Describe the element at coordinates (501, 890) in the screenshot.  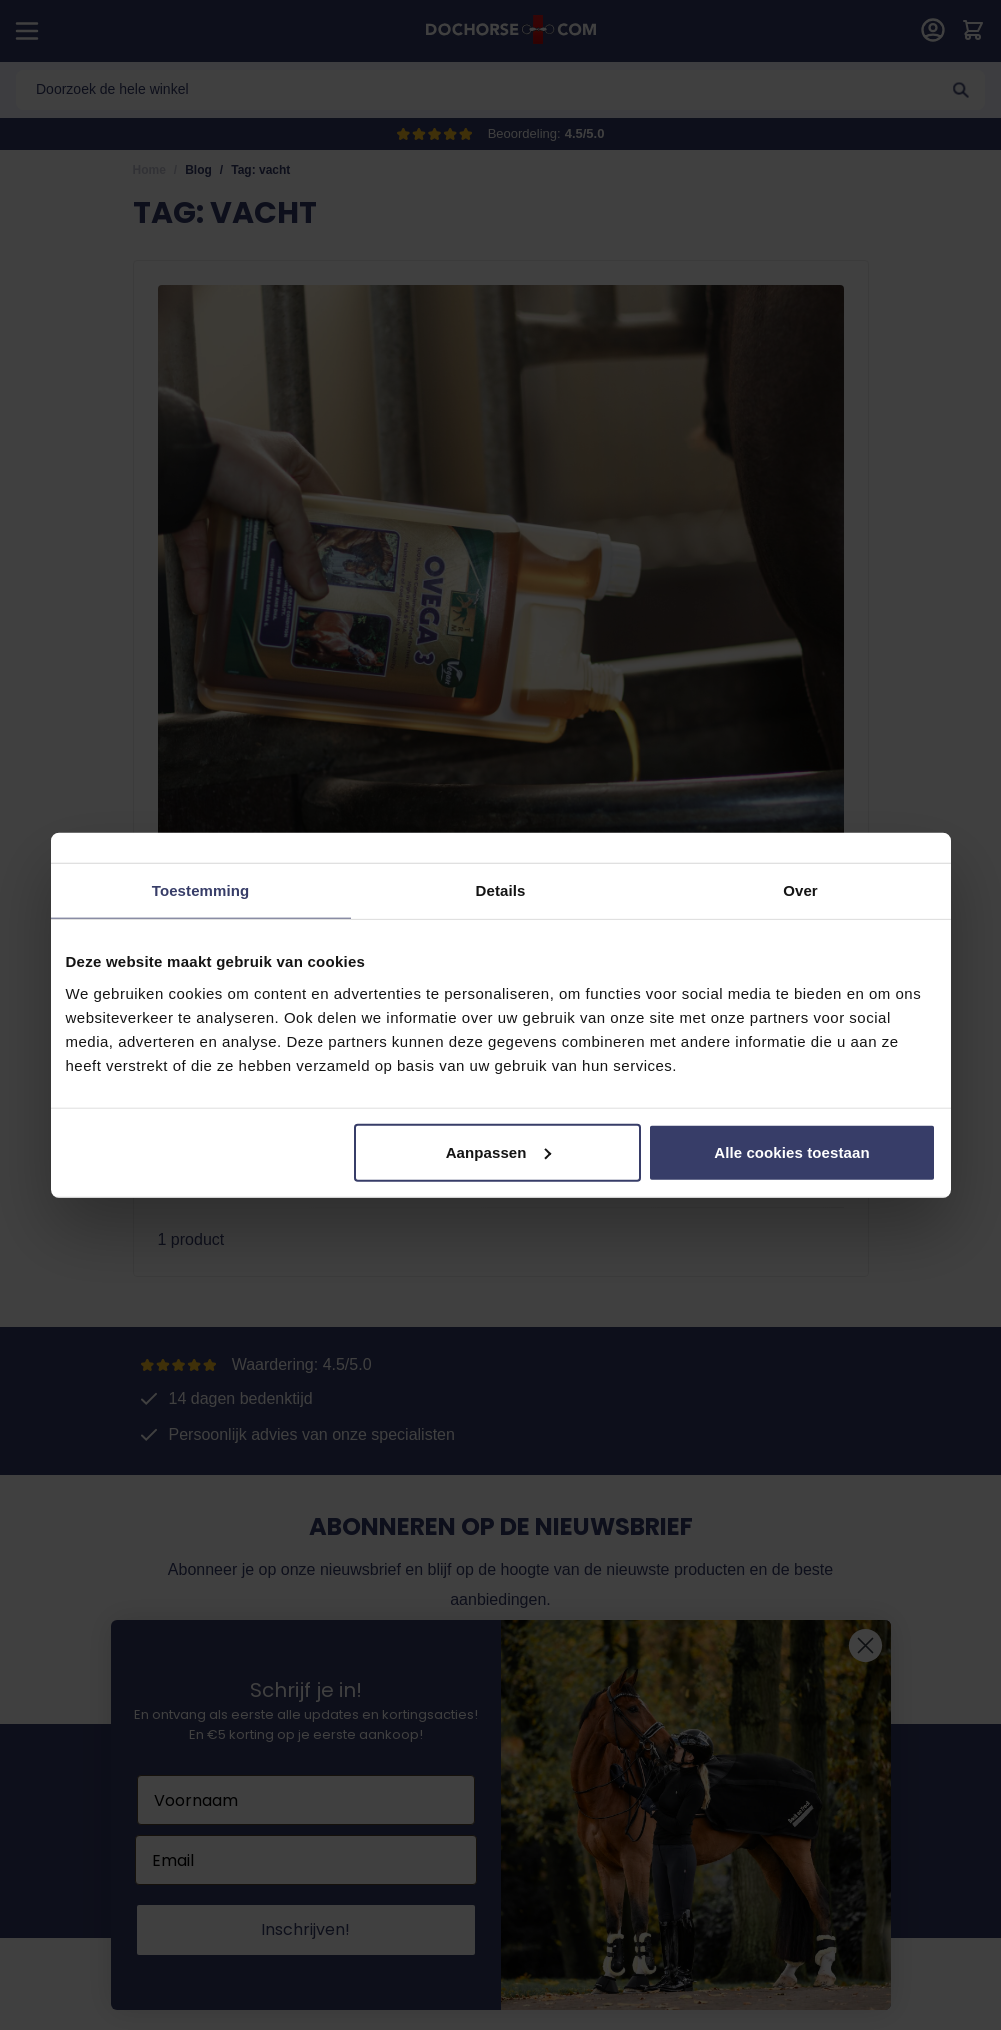
I see `Details [tab]` at that location.